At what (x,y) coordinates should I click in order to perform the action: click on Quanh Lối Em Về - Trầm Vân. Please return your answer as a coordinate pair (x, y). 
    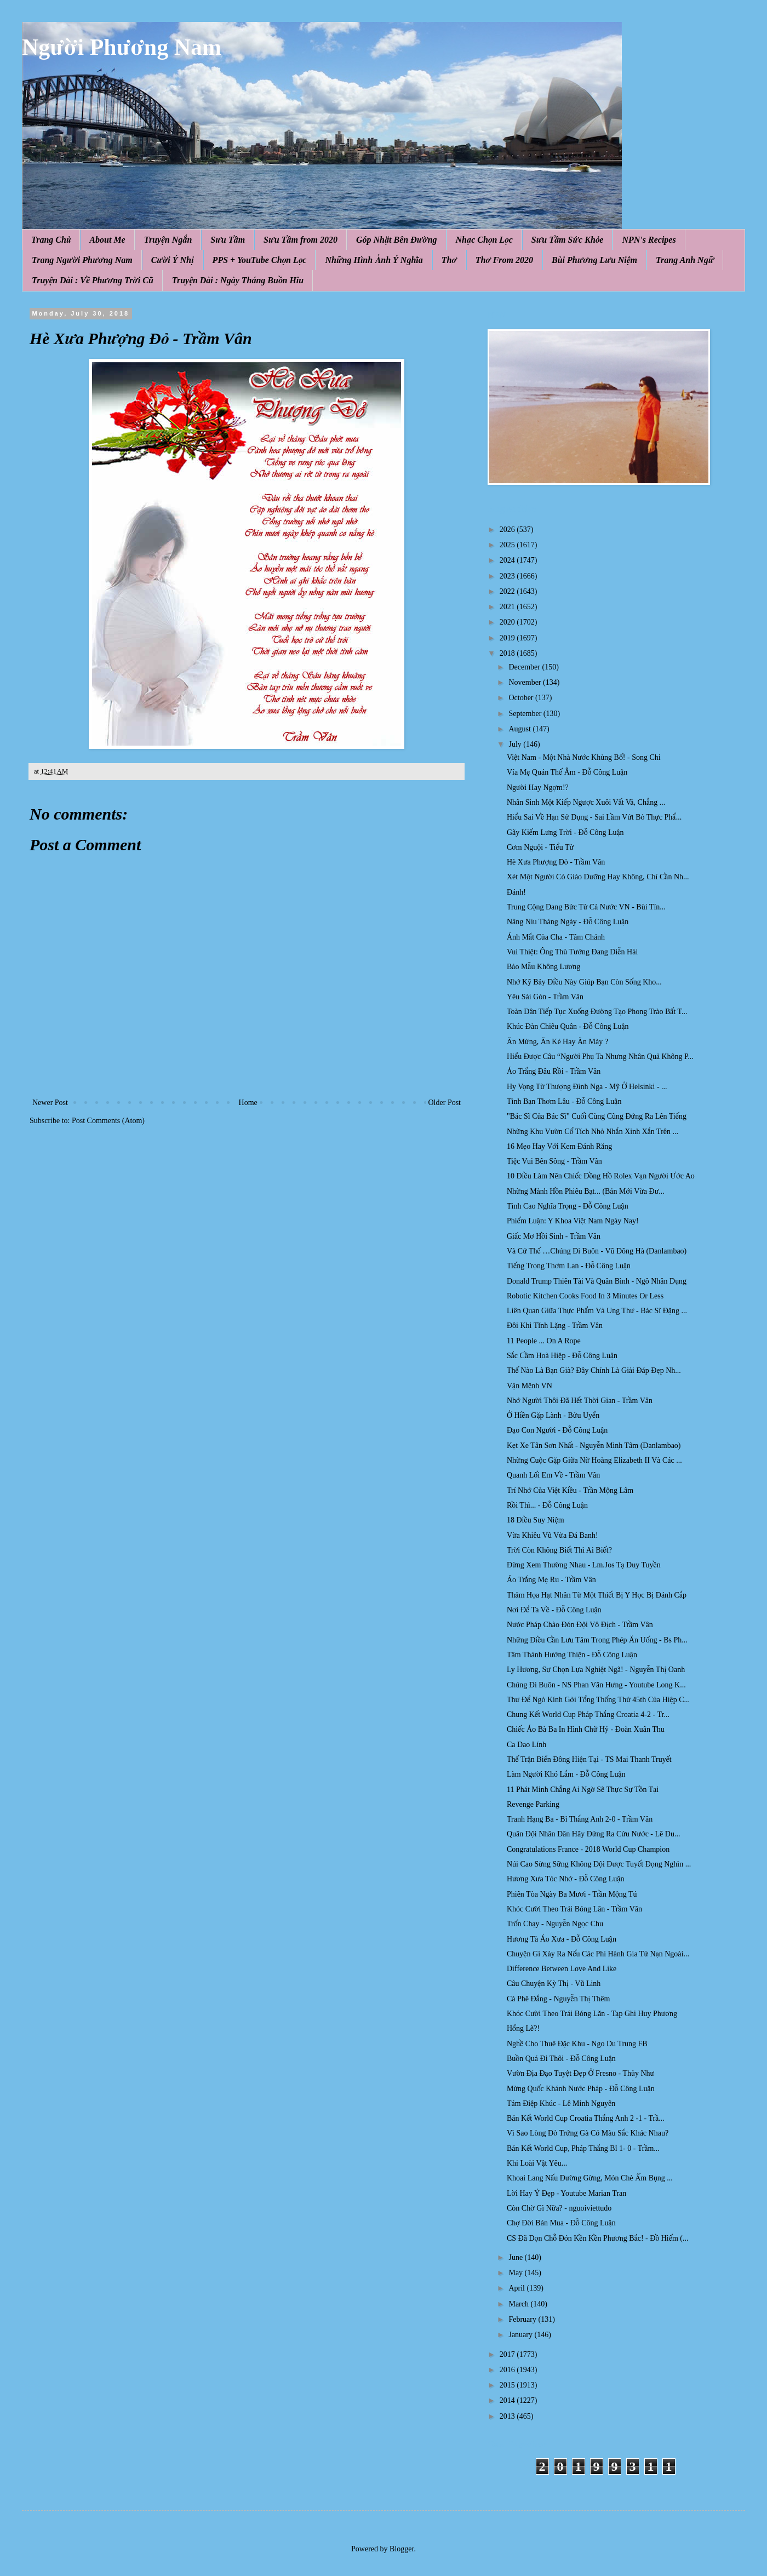
    Looking at the image, I should click on (553, 1475).